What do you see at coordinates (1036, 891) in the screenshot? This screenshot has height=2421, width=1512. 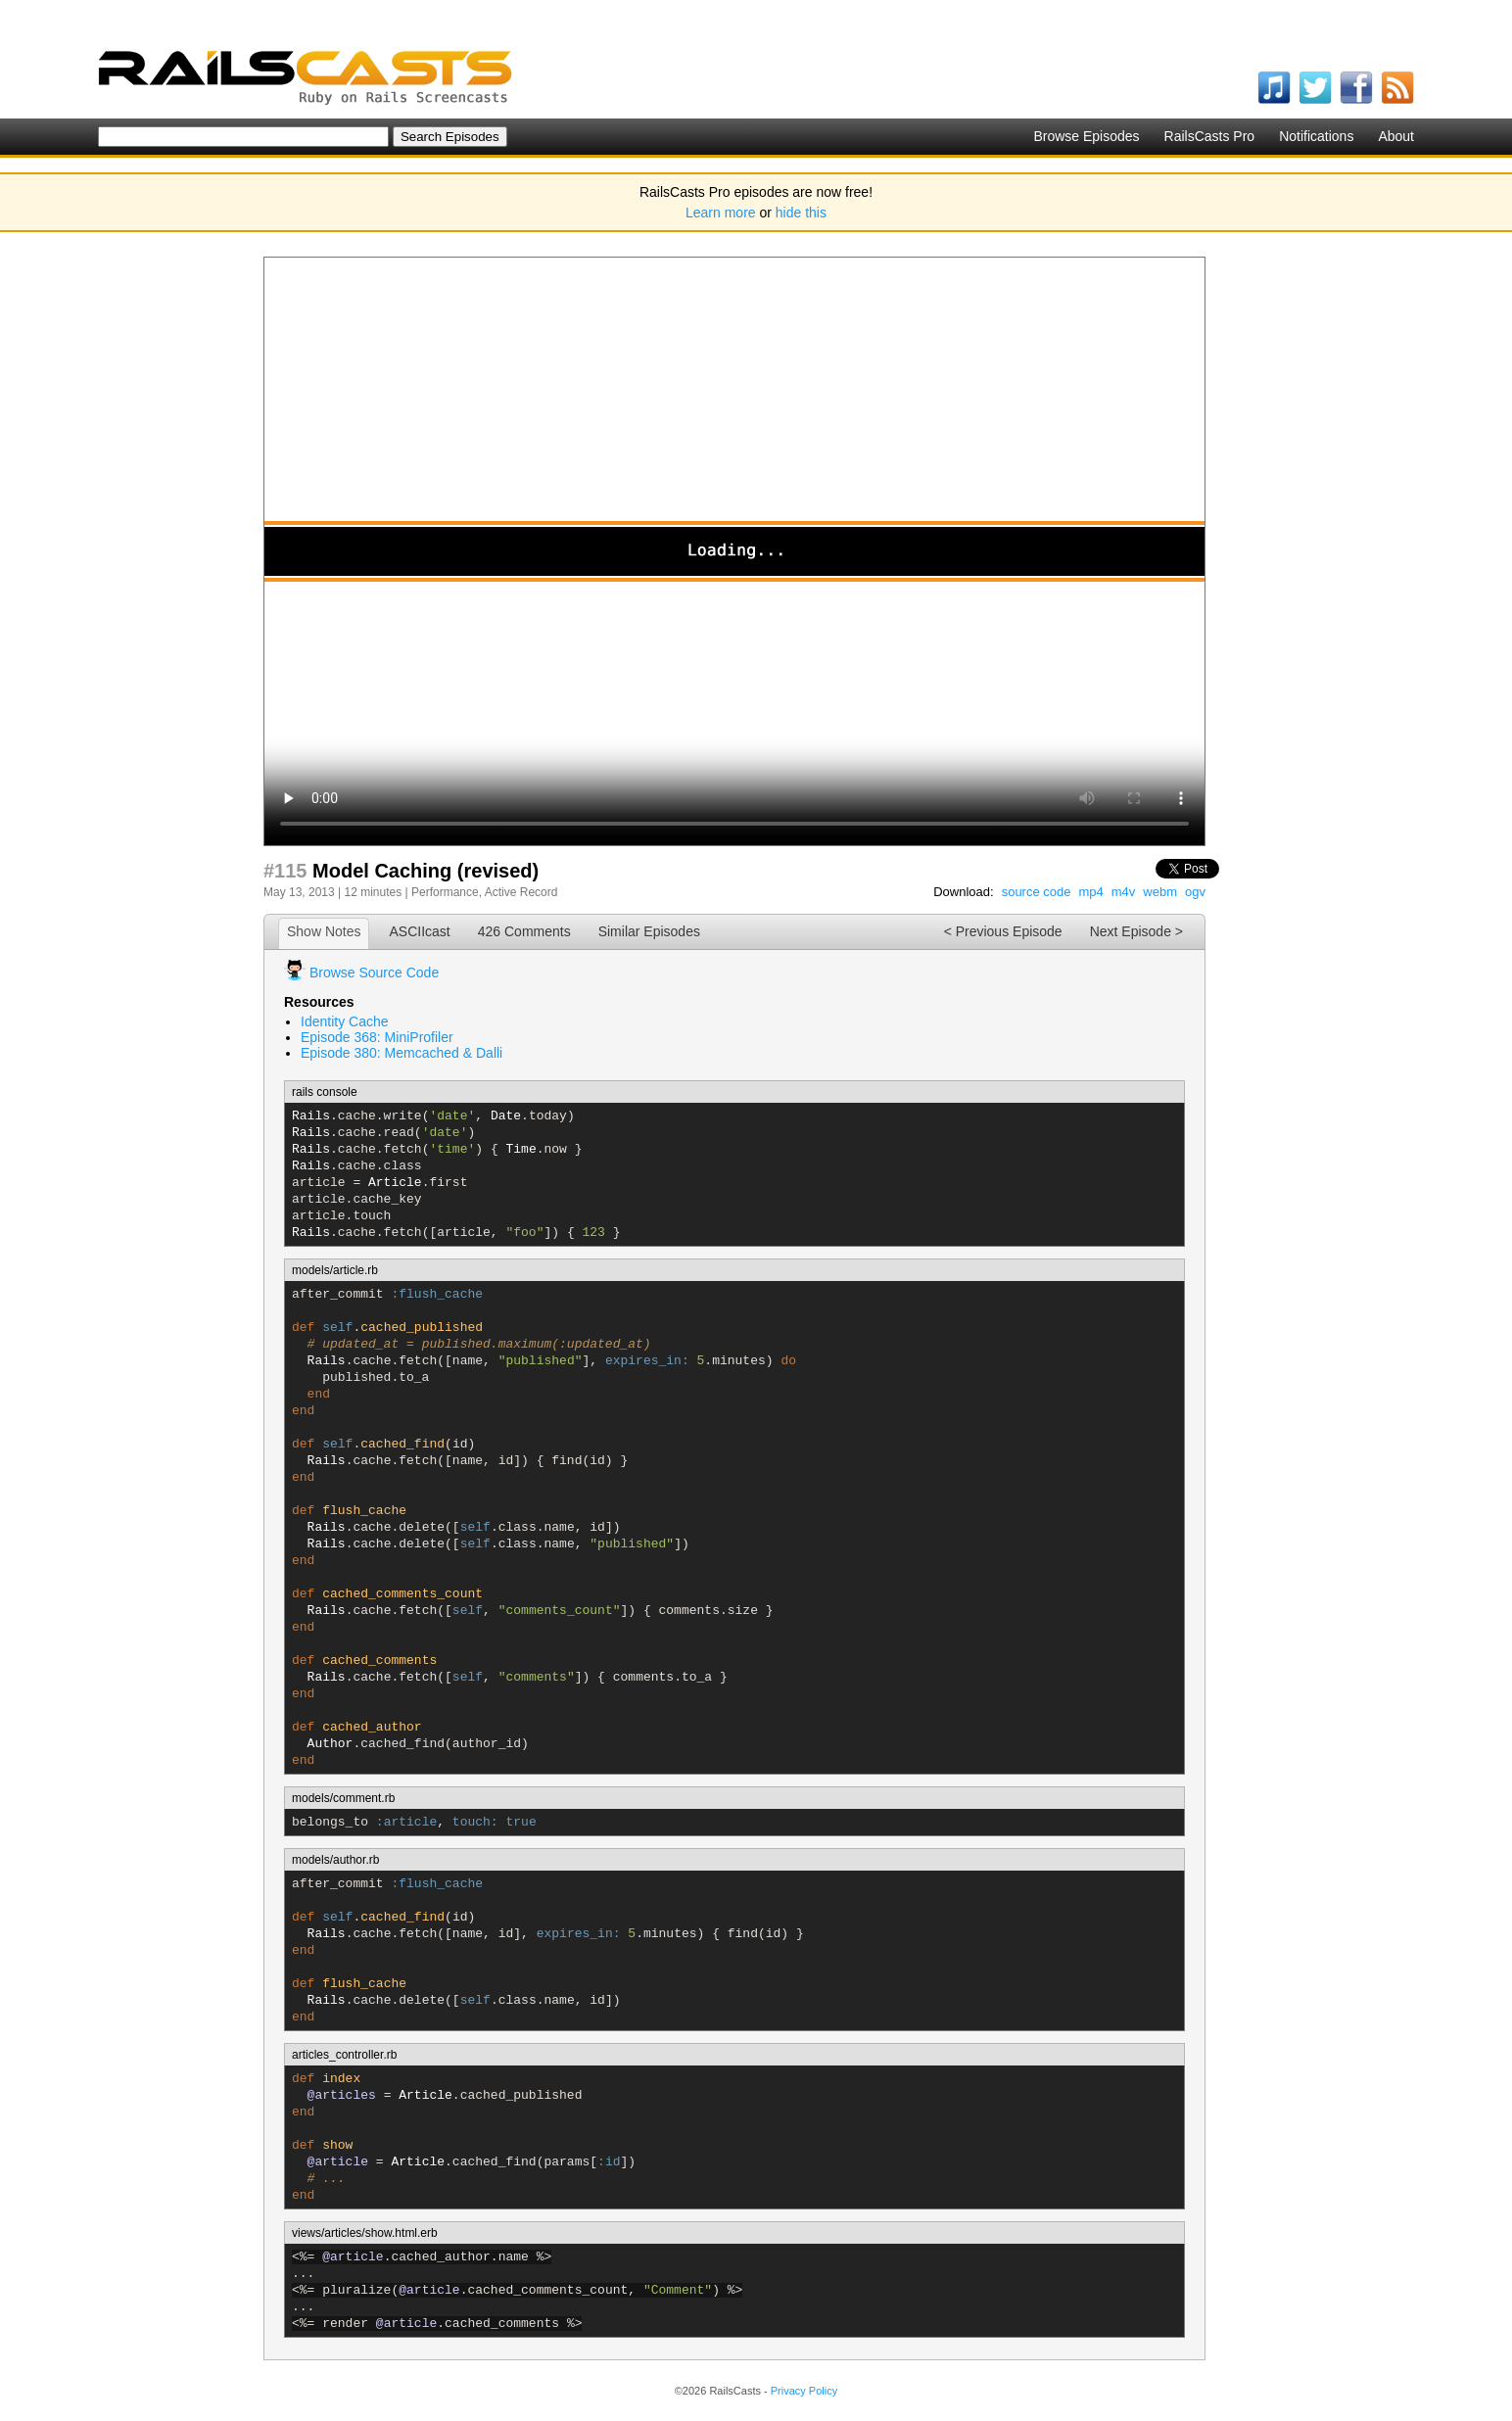 I see `source code` at bounding box center [1036, 891].